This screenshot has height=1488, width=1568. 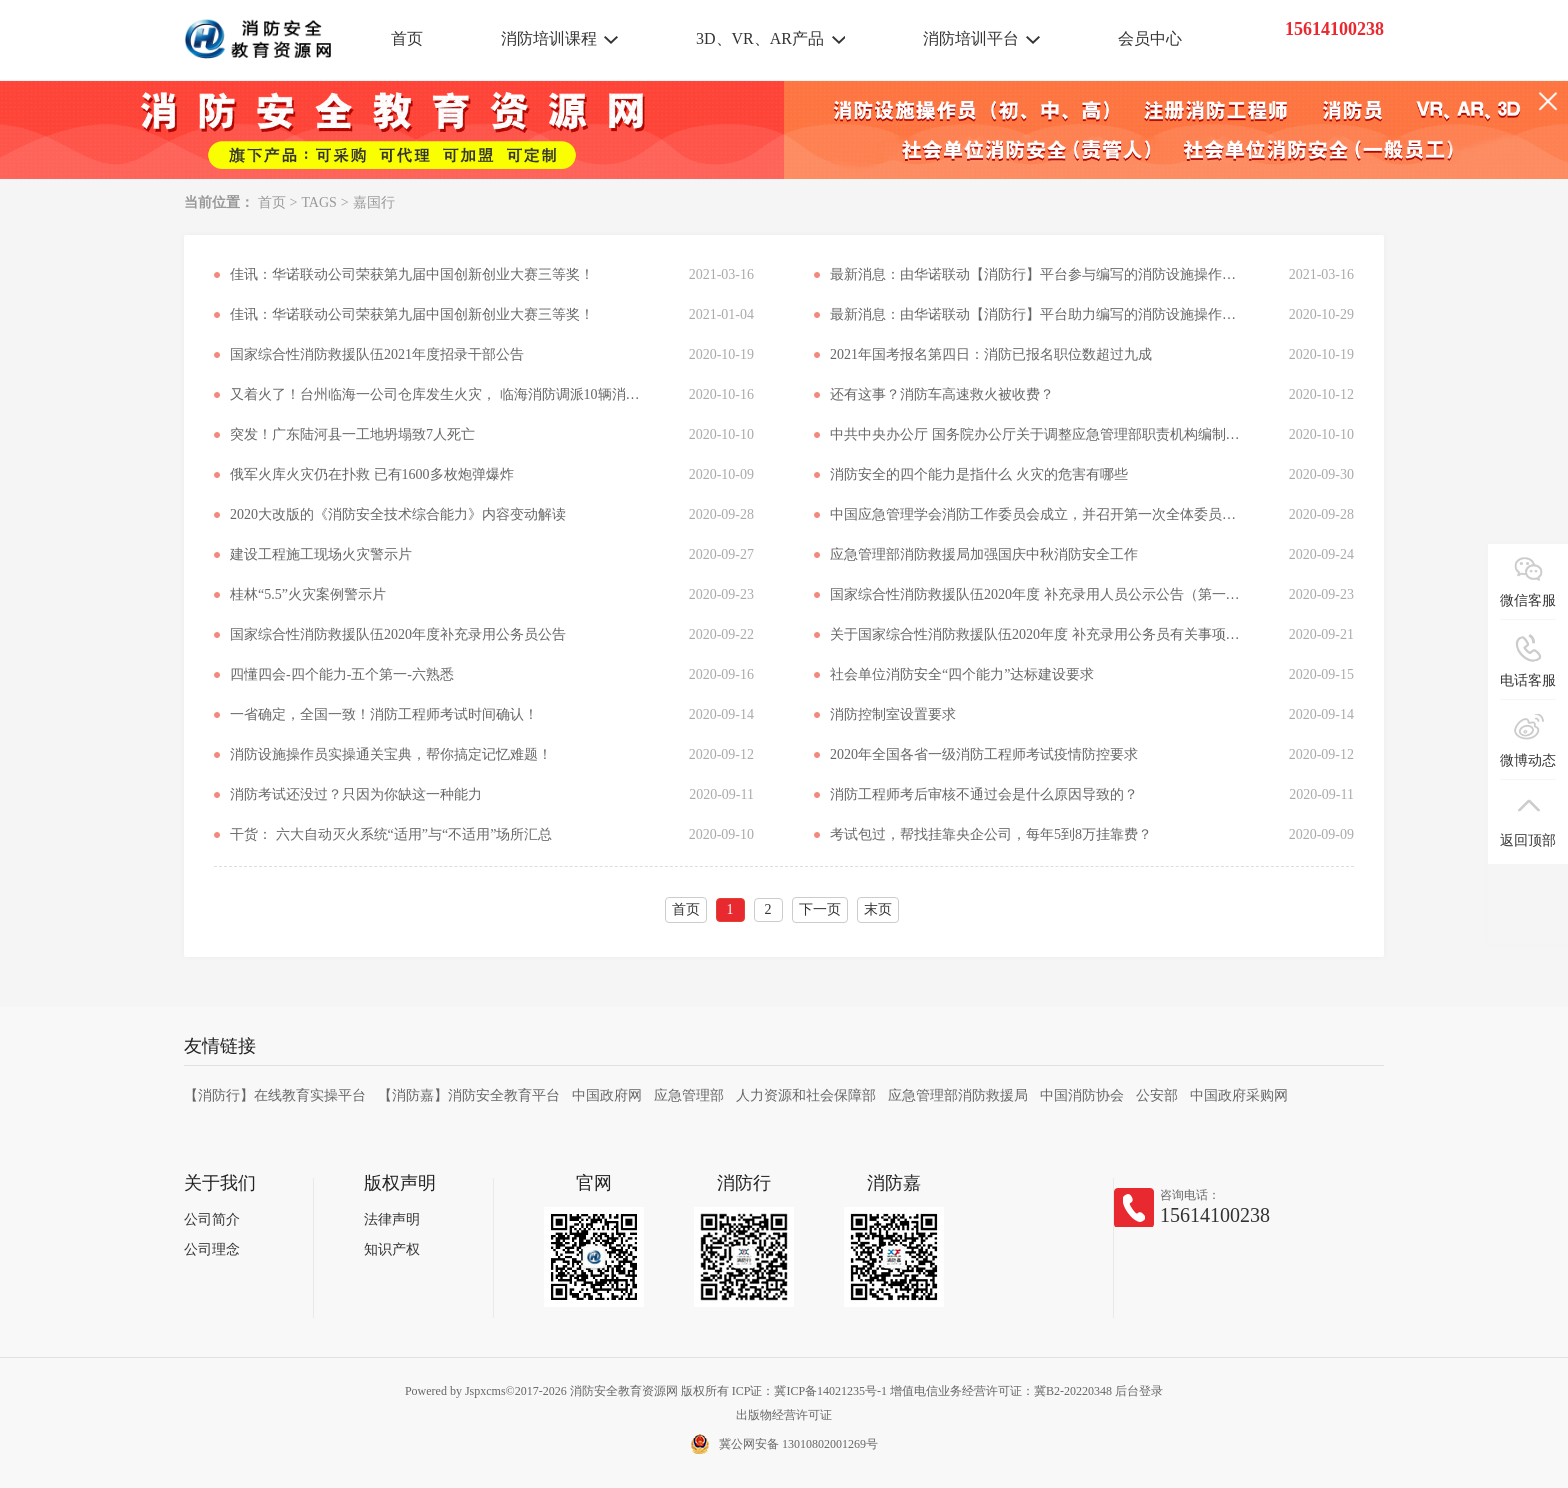 I want to click on 后台登录, so click(x=1139, y=1391).